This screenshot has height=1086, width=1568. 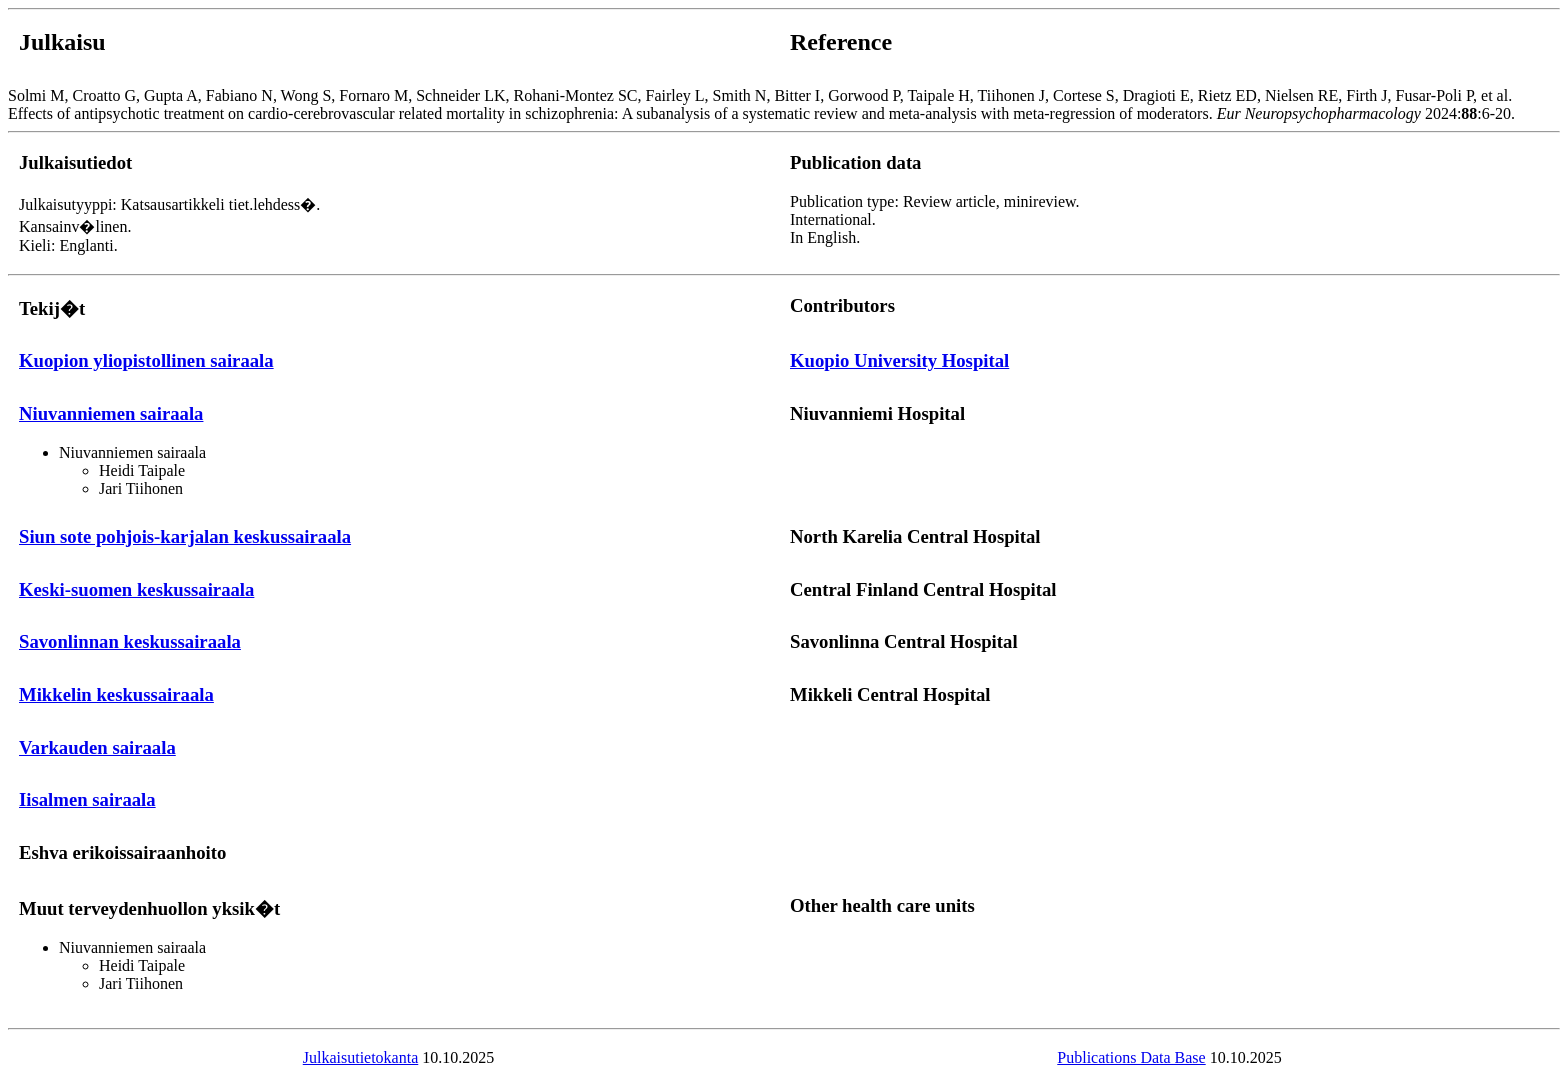 I want to click on Siun sote pohjois-karjalan keskussairaala, so click(x=185, y=536).